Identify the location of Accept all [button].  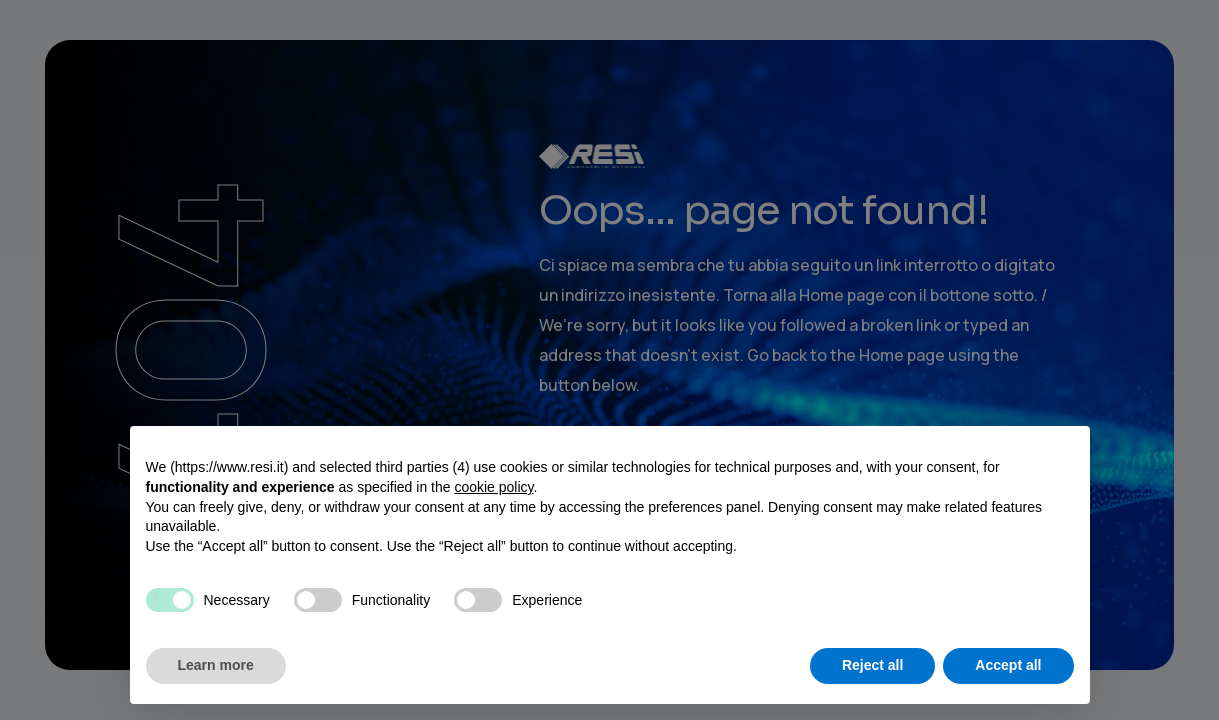
(1008, 665).